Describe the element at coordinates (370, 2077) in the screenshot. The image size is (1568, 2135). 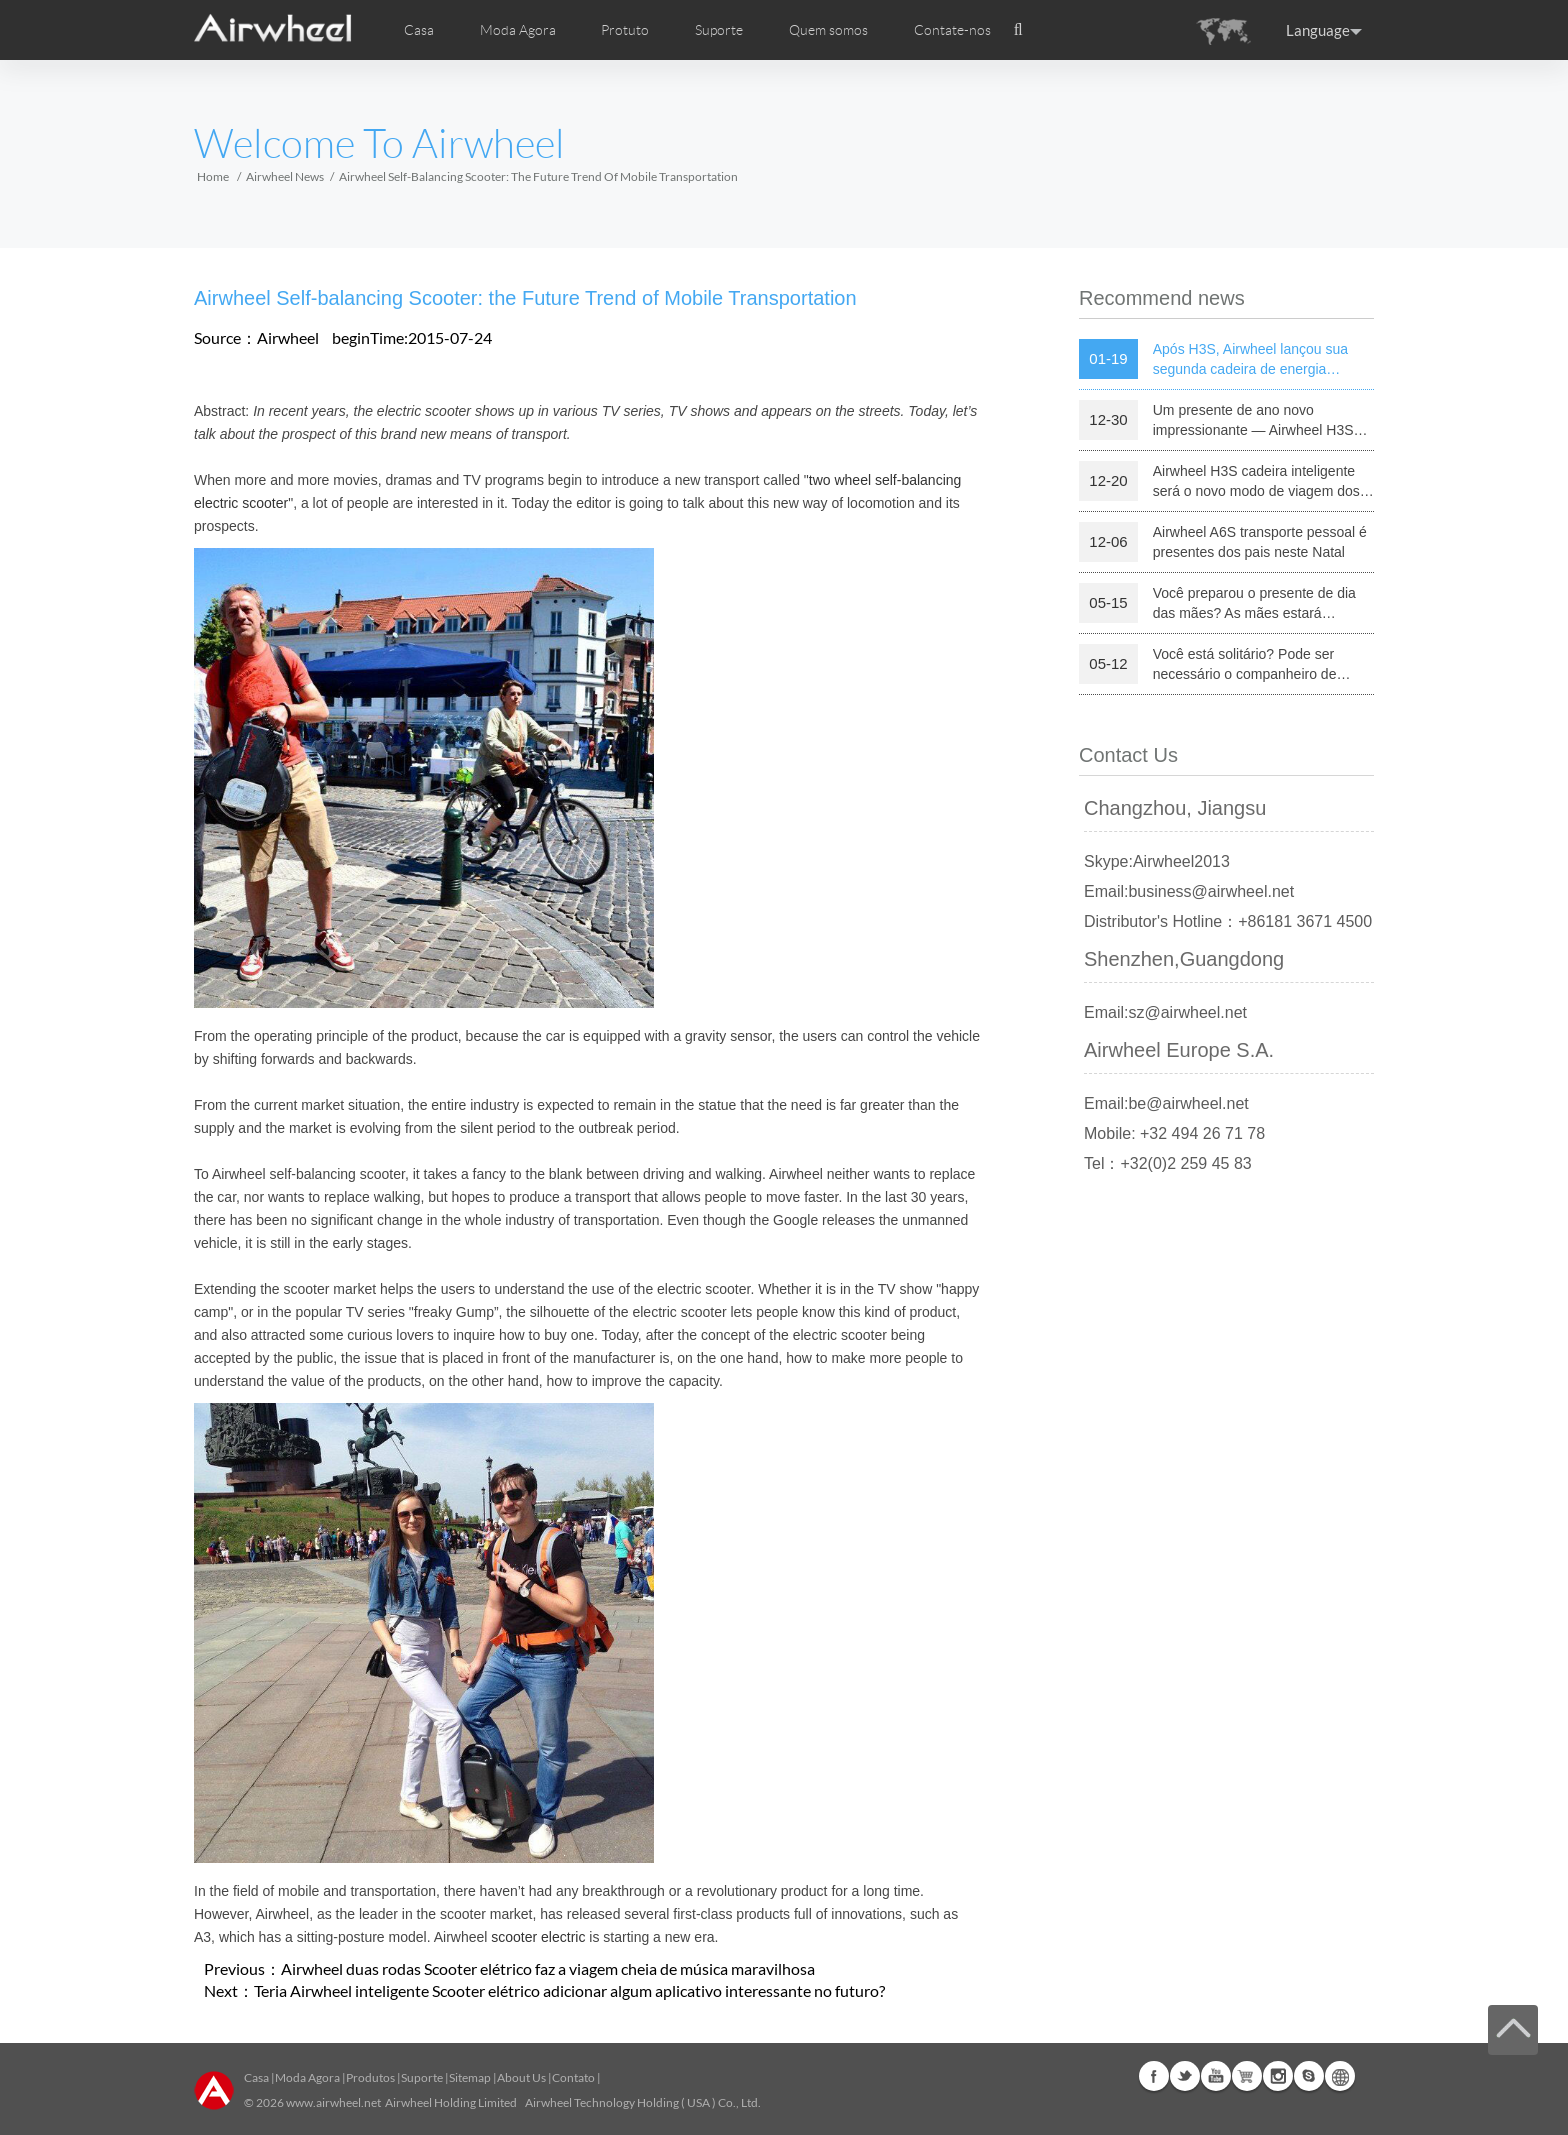
I see `Produtos` at that location.